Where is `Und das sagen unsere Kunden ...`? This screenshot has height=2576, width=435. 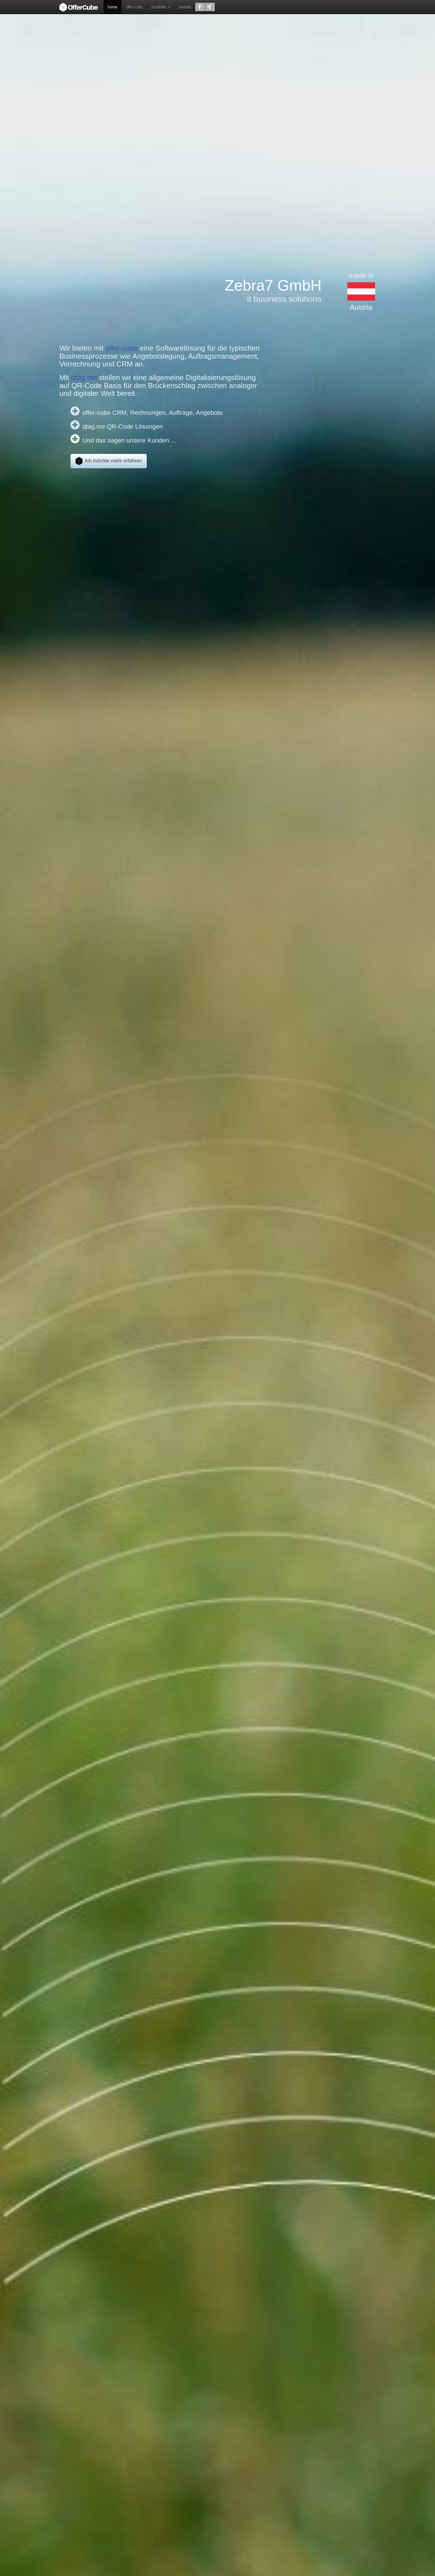
Und das sagen unsere Kunden ... is located at coordinates (129, 440).